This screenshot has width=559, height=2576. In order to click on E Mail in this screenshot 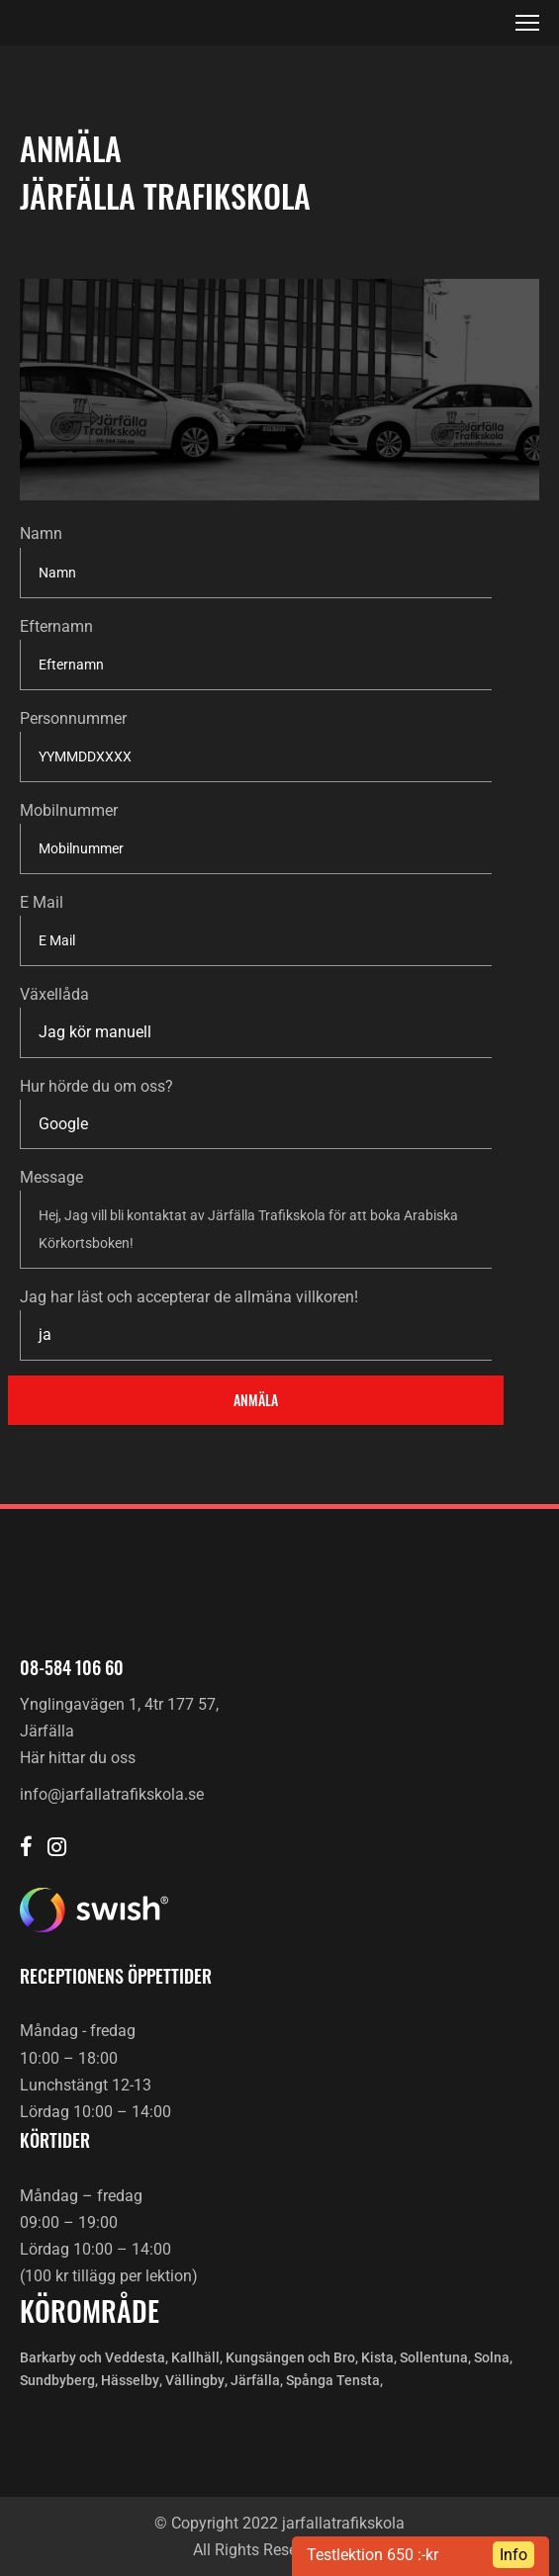, I will do `click(41, 902)`.